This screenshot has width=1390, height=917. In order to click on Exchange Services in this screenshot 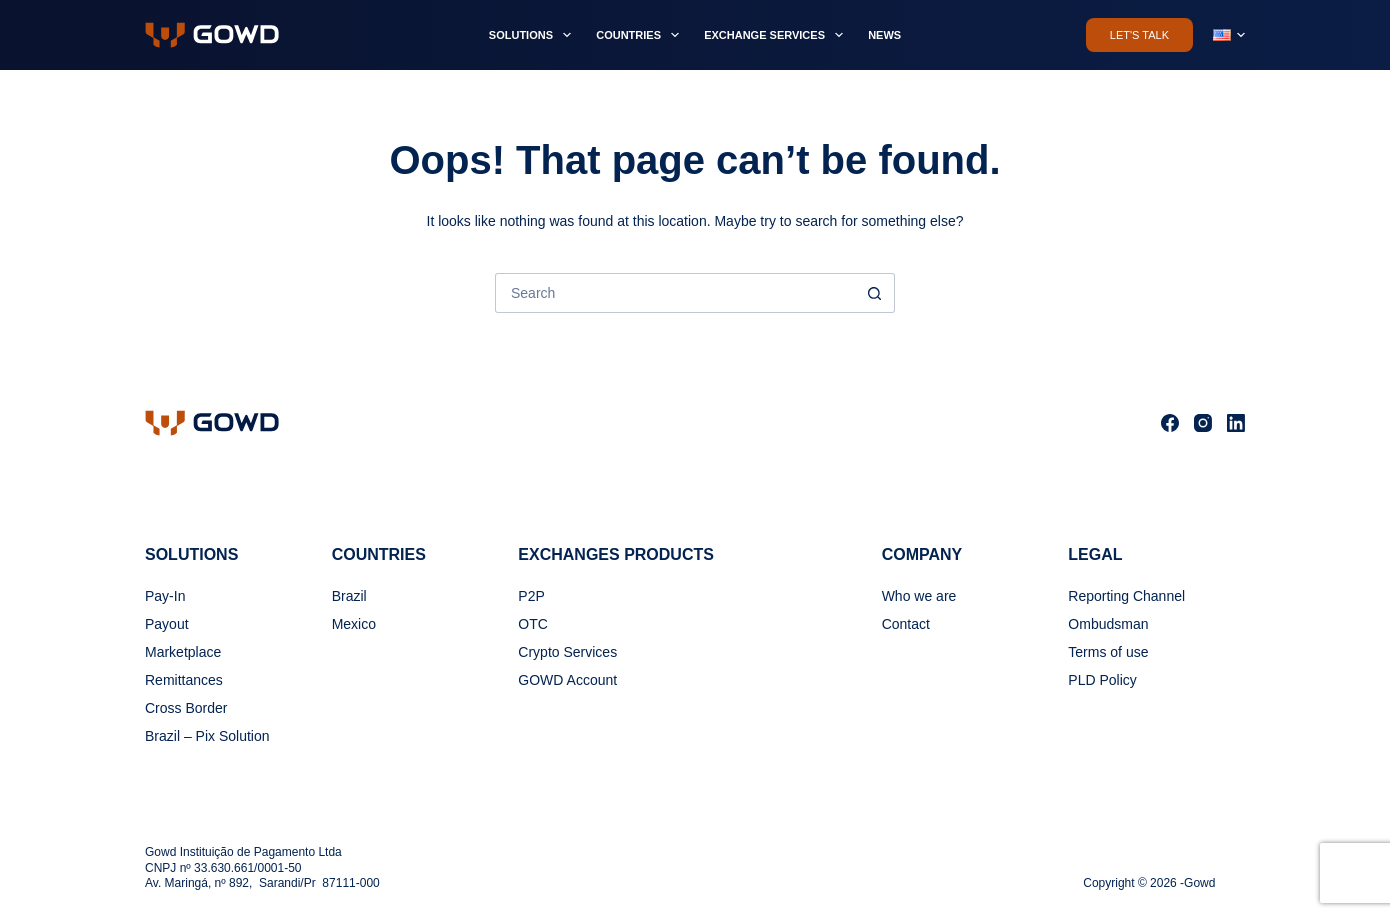, I will do `click(777, 35)`.